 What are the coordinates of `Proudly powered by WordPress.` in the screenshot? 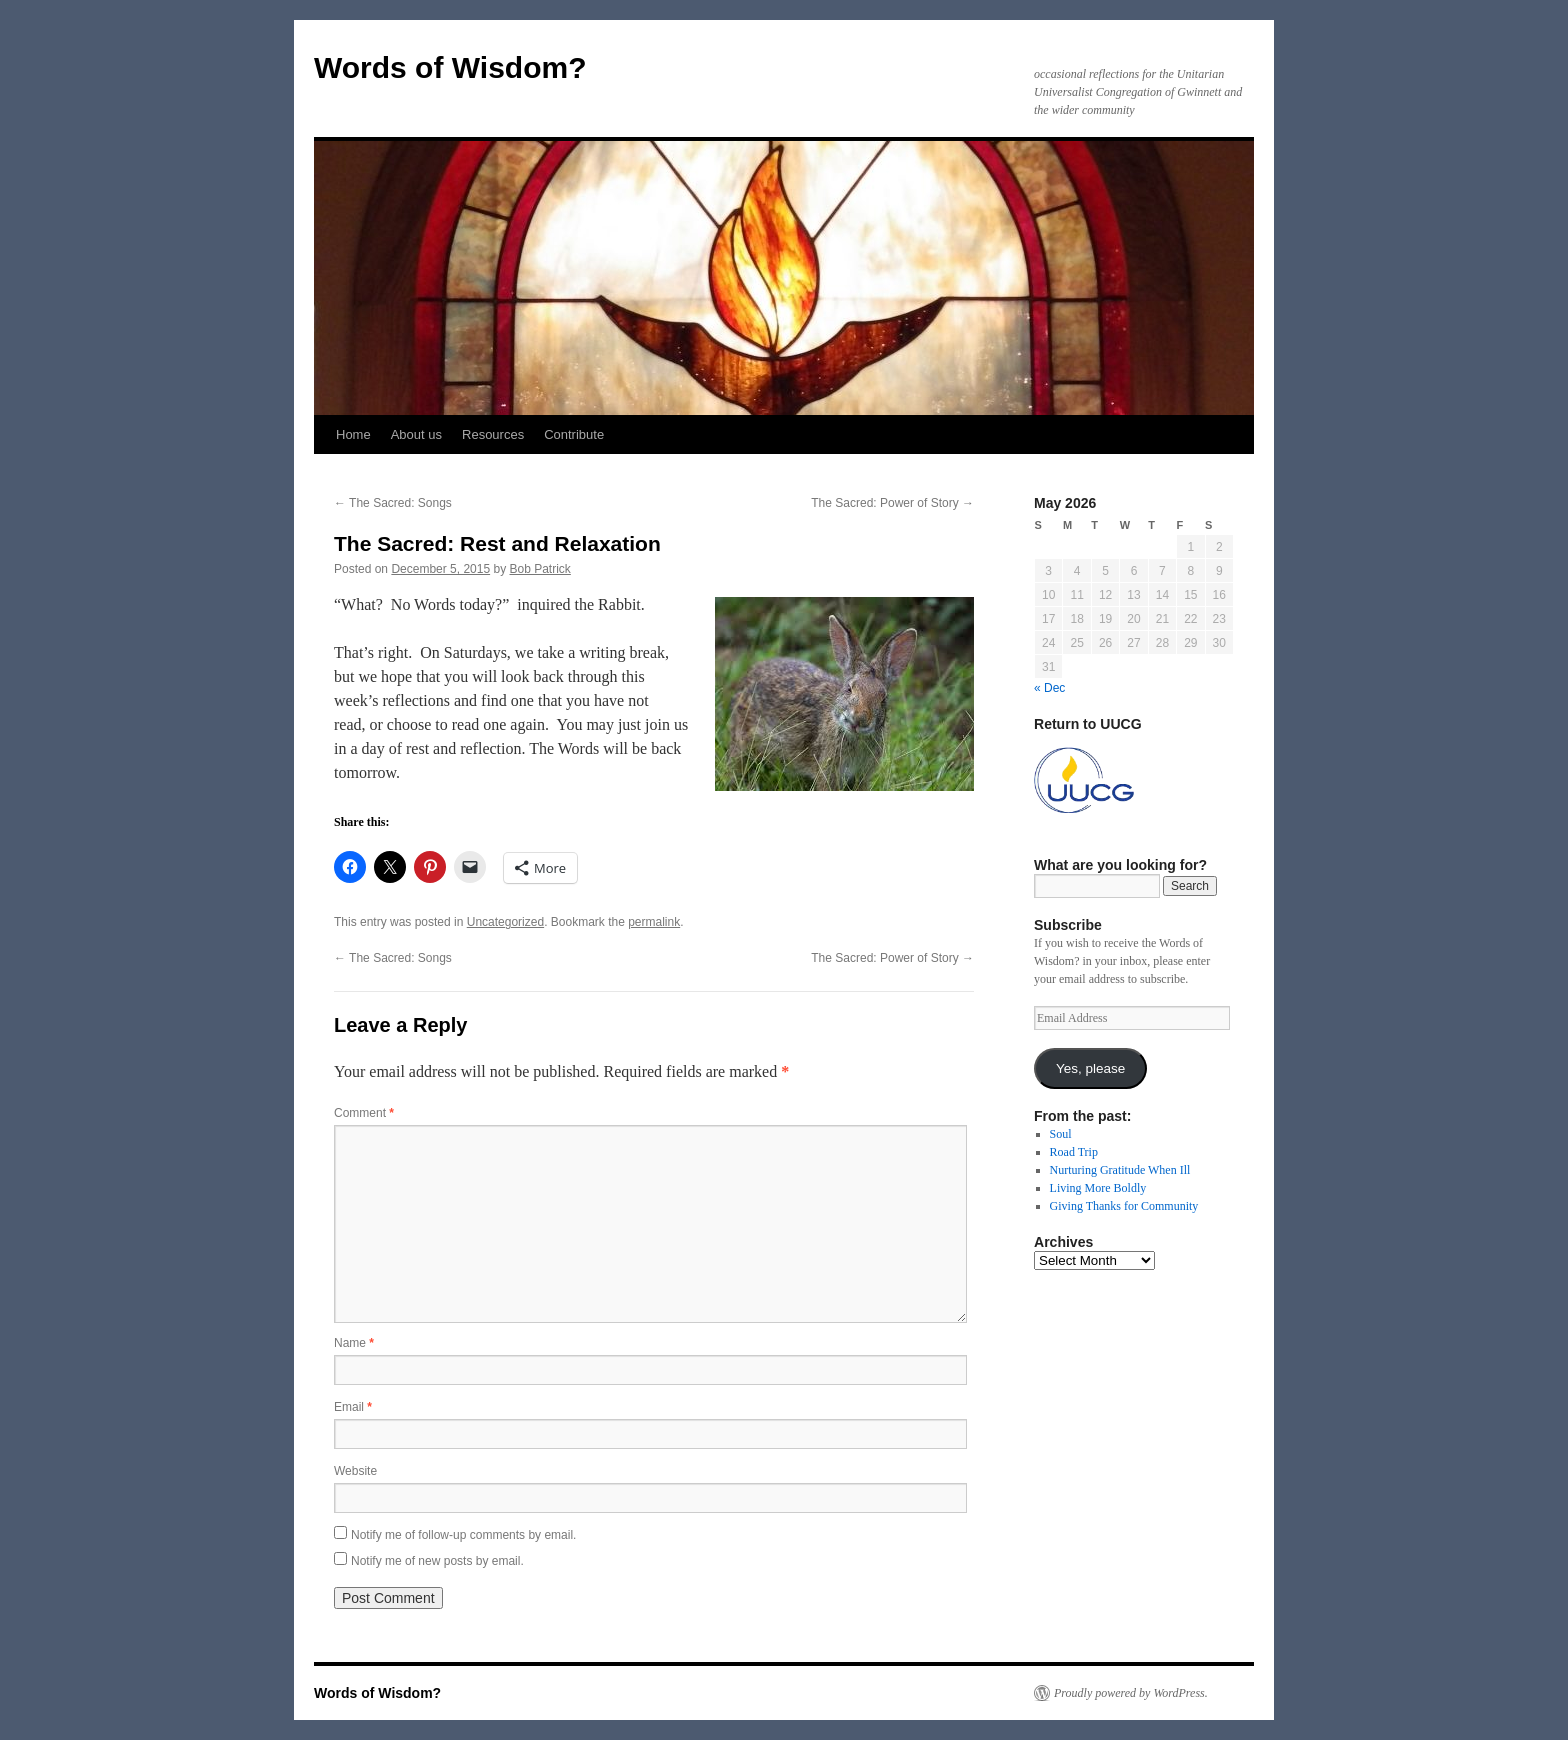 It's located at (1131, 1693).